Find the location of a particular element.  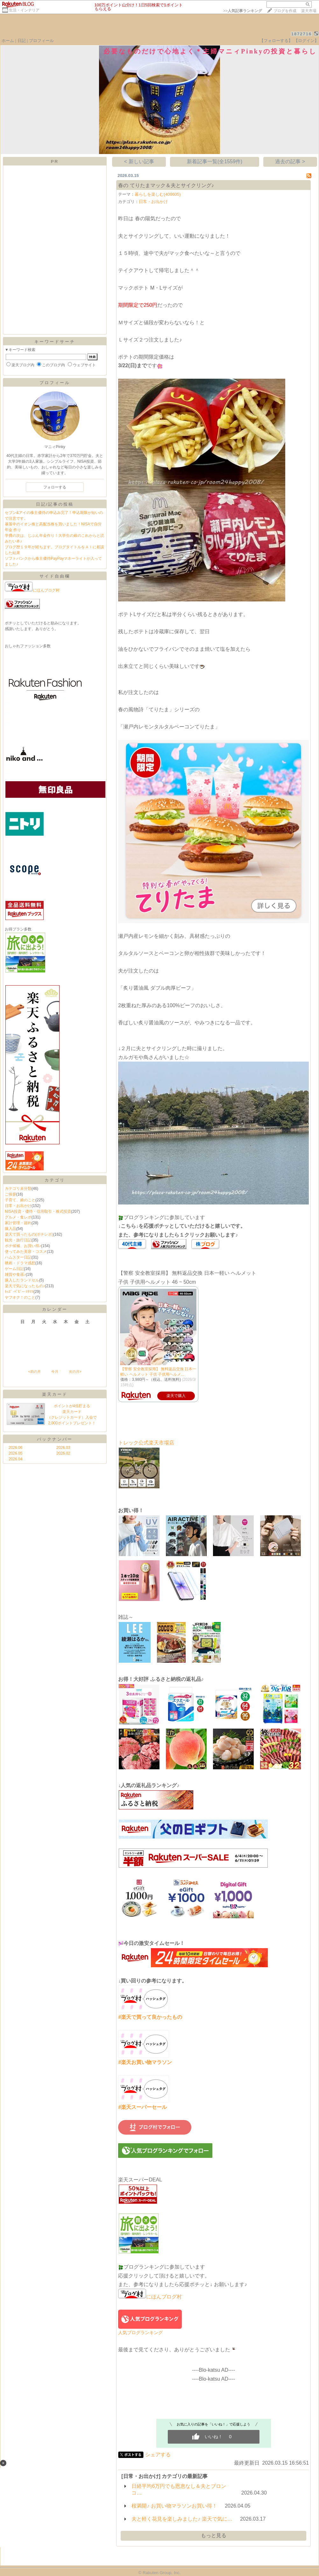

2026.05 is located at coordinates (15, 1453).